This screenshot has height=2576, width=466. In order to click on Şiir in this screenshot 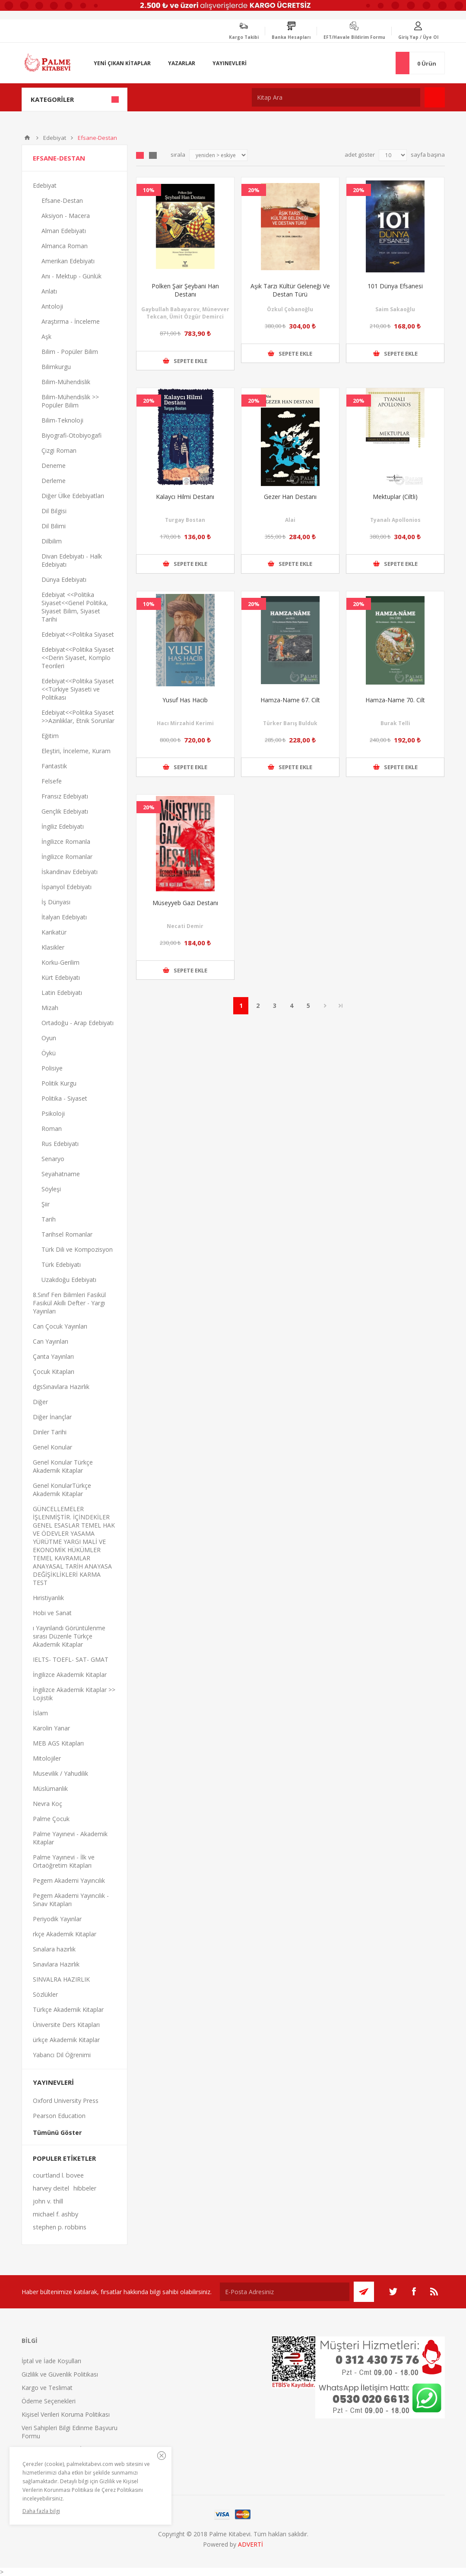, I will do `click(45, 1204)`.